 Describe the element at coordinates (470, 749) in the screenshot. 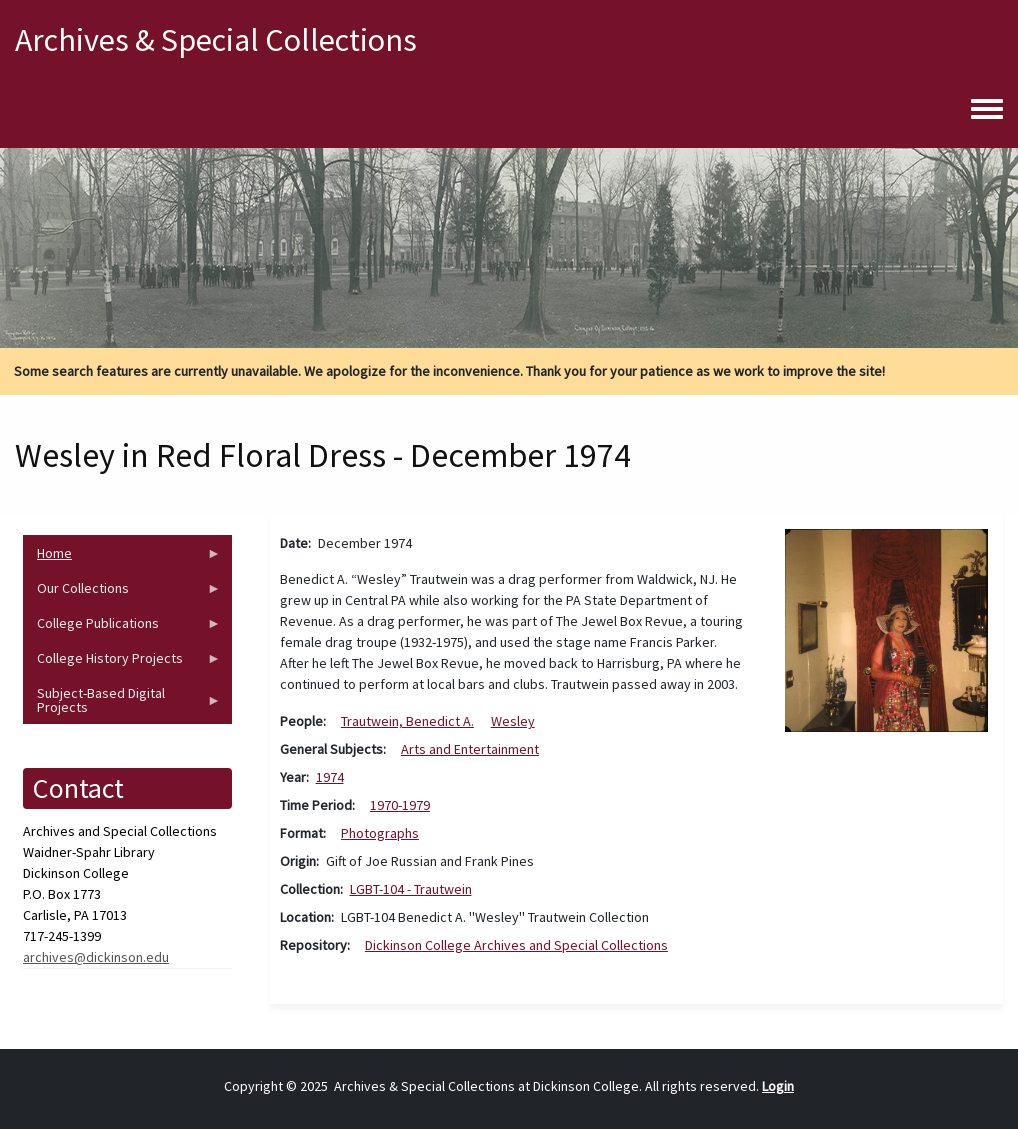

I see `Arts and Entertainment` at that location.